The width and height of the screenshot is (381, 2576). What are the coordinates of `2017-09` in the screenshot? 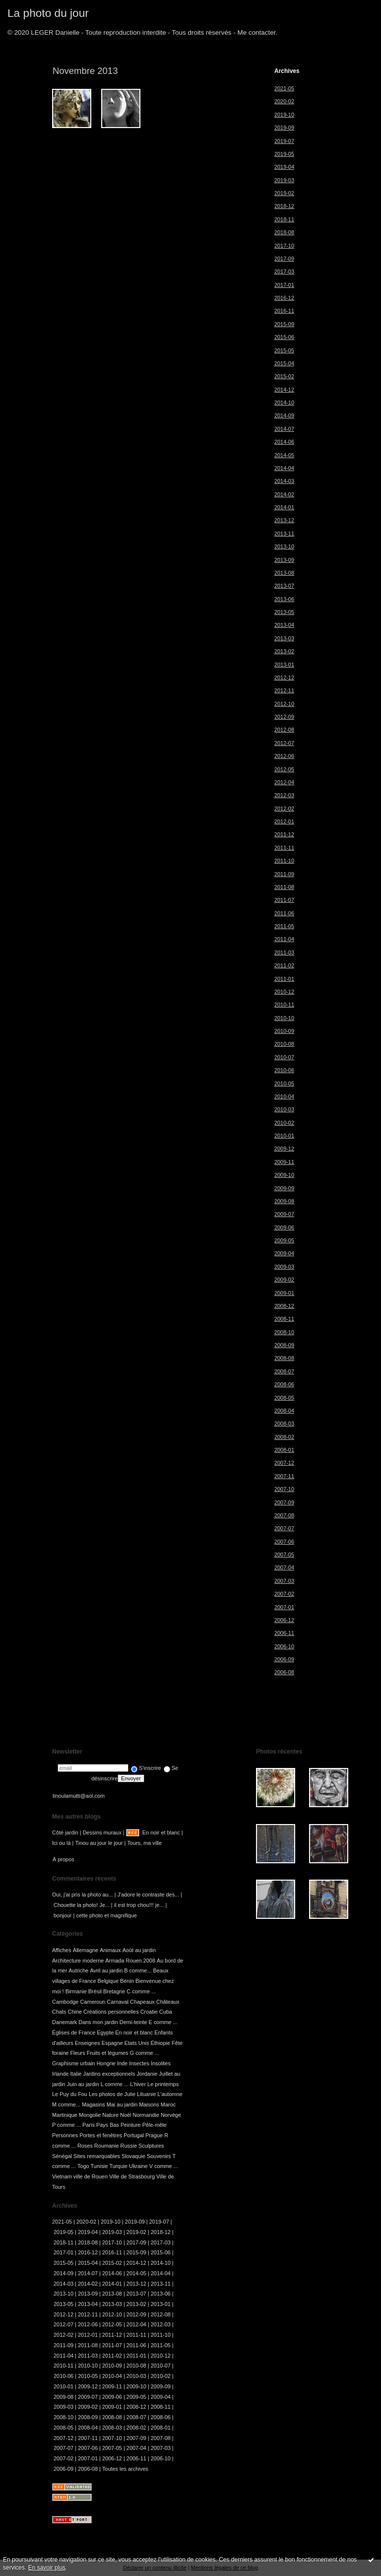 It's located at (284, 259).